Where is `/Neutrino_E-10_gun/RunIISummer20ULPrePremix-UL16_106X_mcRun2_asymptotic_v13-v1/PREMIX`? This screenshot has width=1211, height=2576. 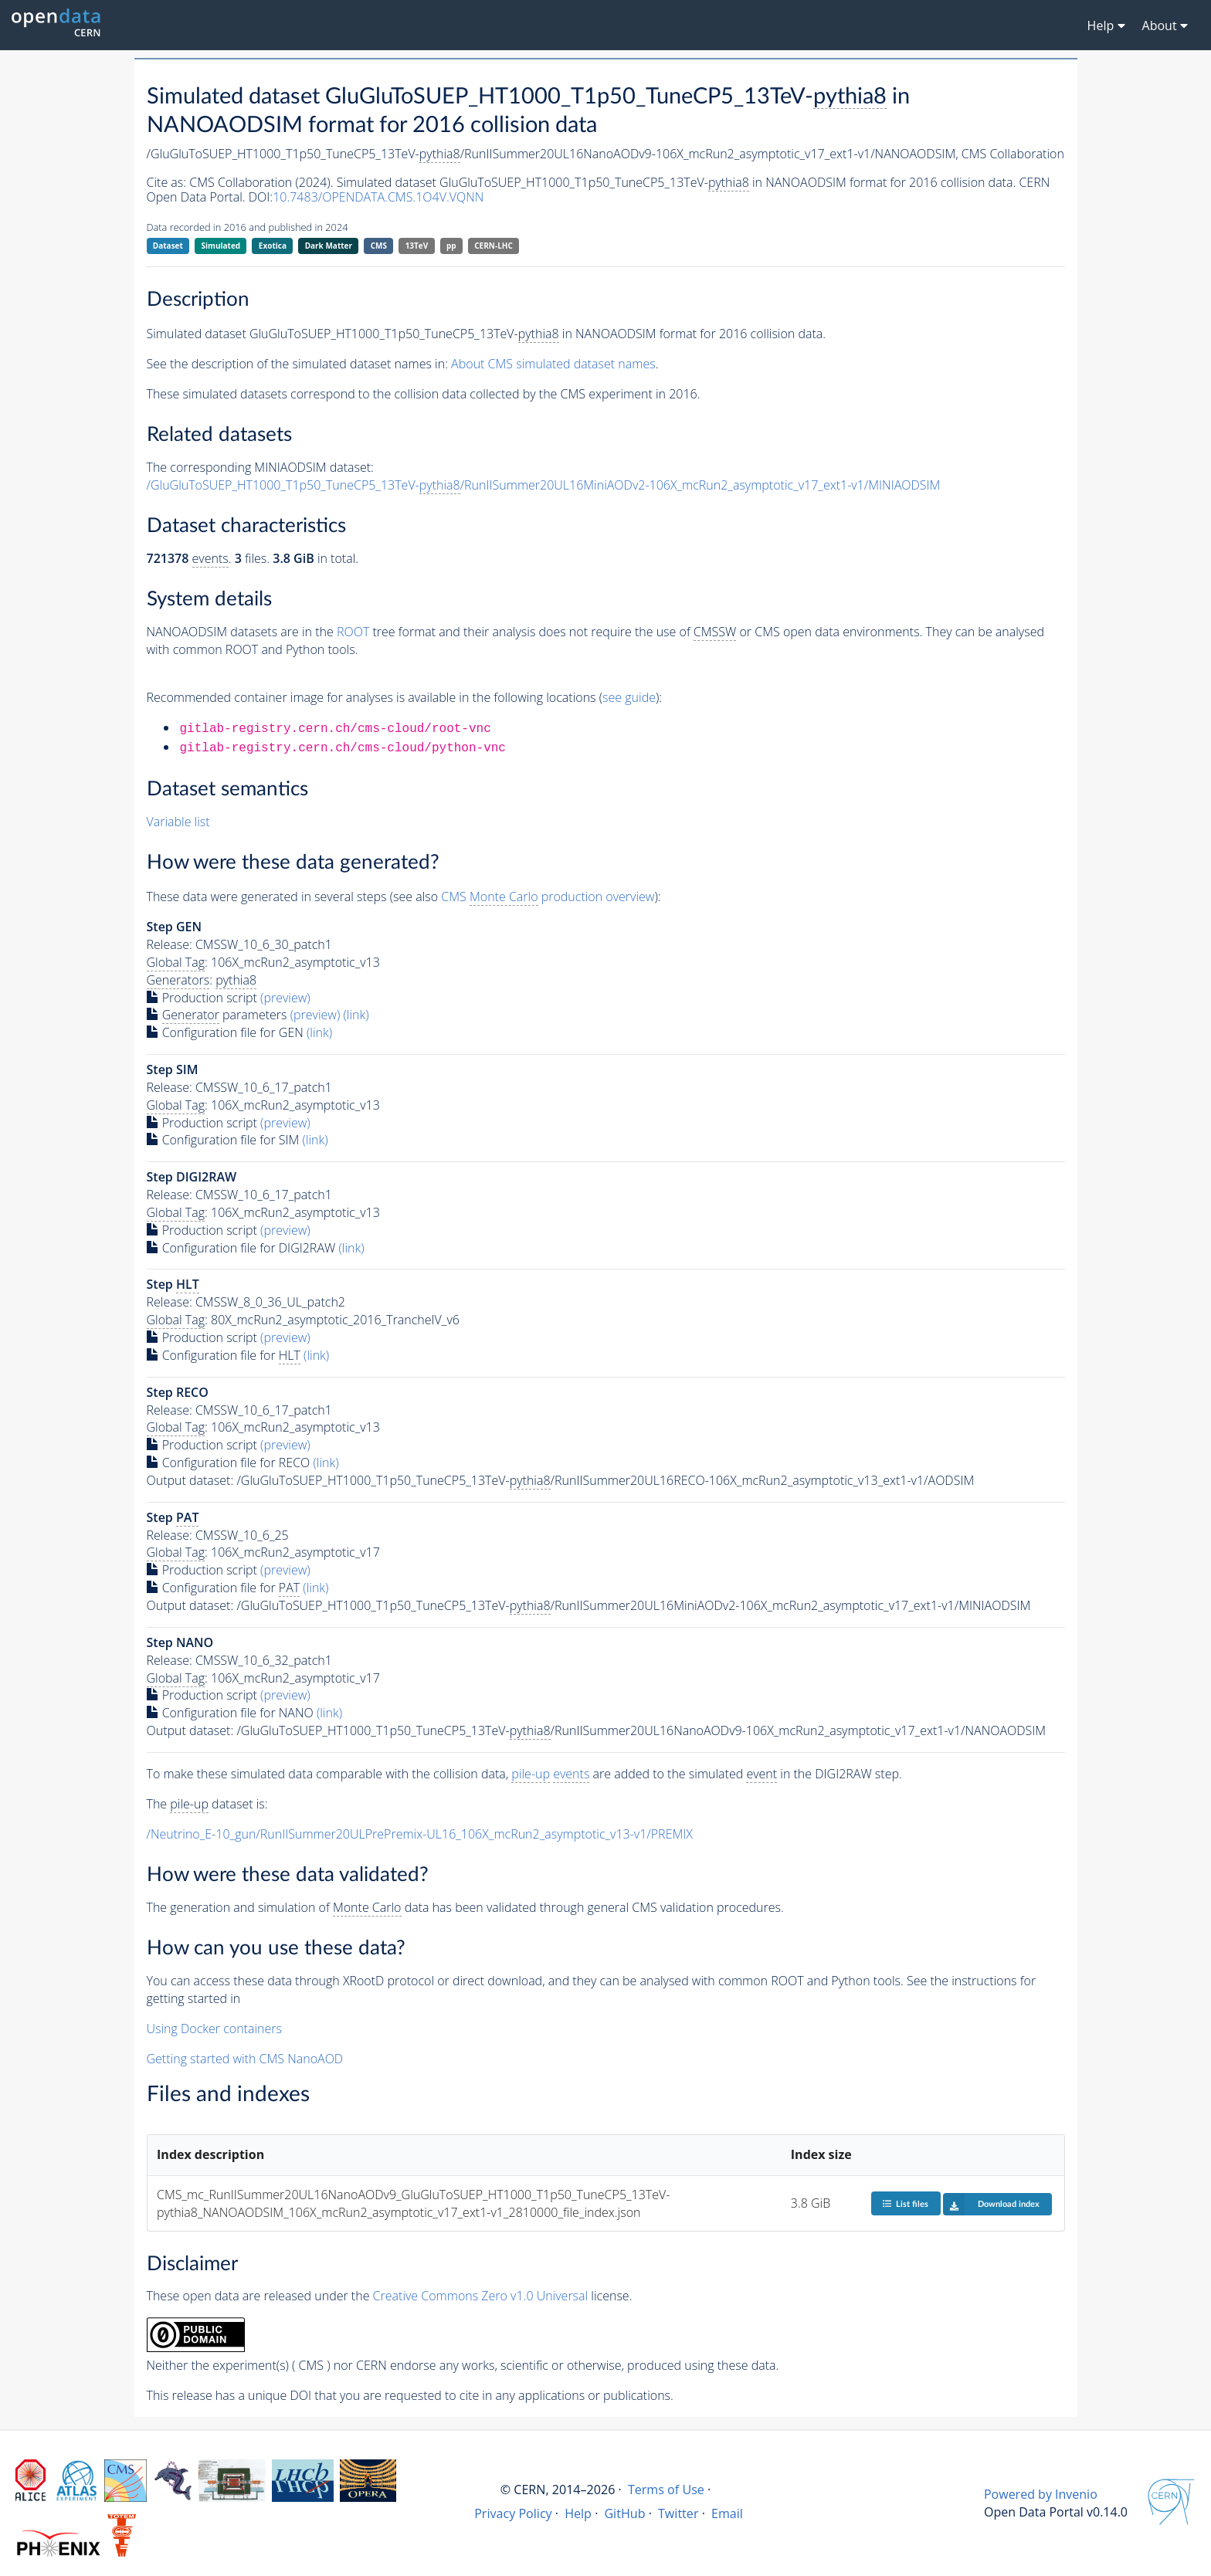 /Neutrino_E-10_gun/RunIISummer20ULPrePremix-UL16_106X_mcRun2_asymptotic_v13-v1/PREMIX is located at coordinates (420, 1833).